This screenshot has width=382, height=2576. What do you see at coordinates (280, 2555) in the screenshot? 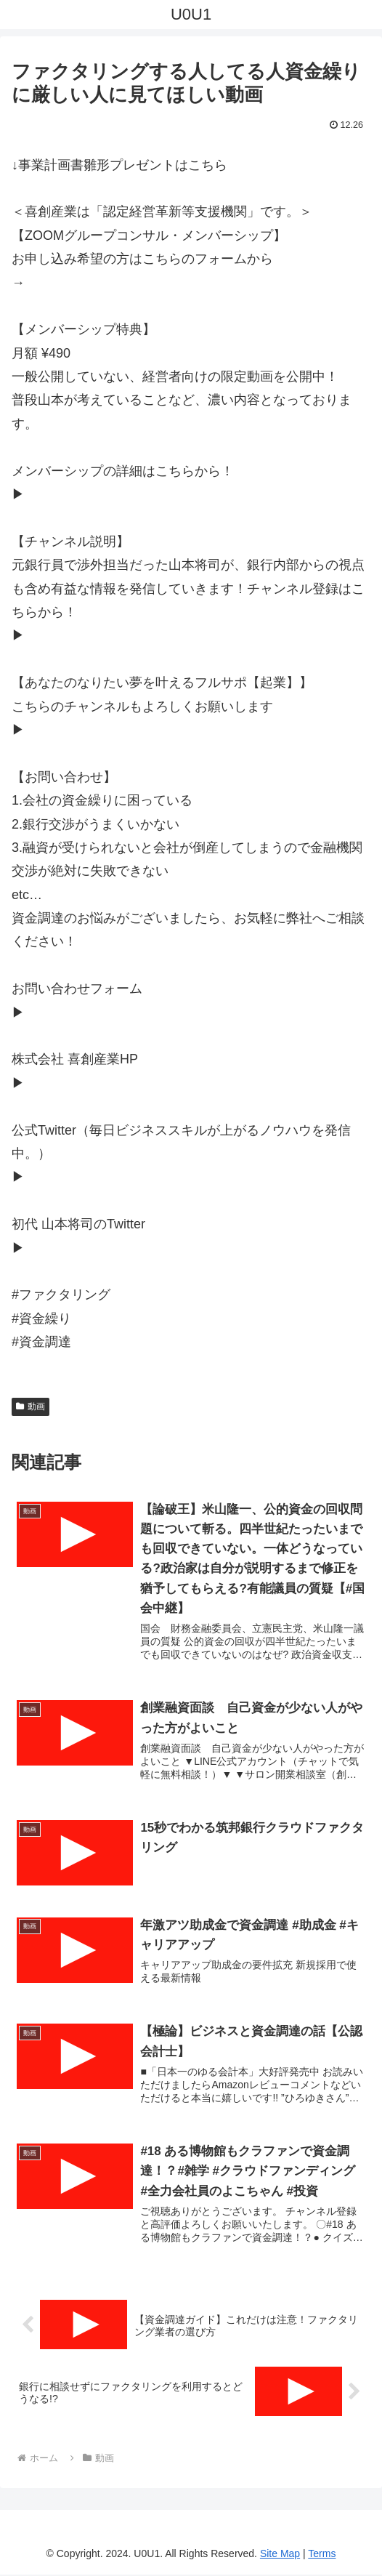
I see `Site Map` at bounding box center [280, 2555].